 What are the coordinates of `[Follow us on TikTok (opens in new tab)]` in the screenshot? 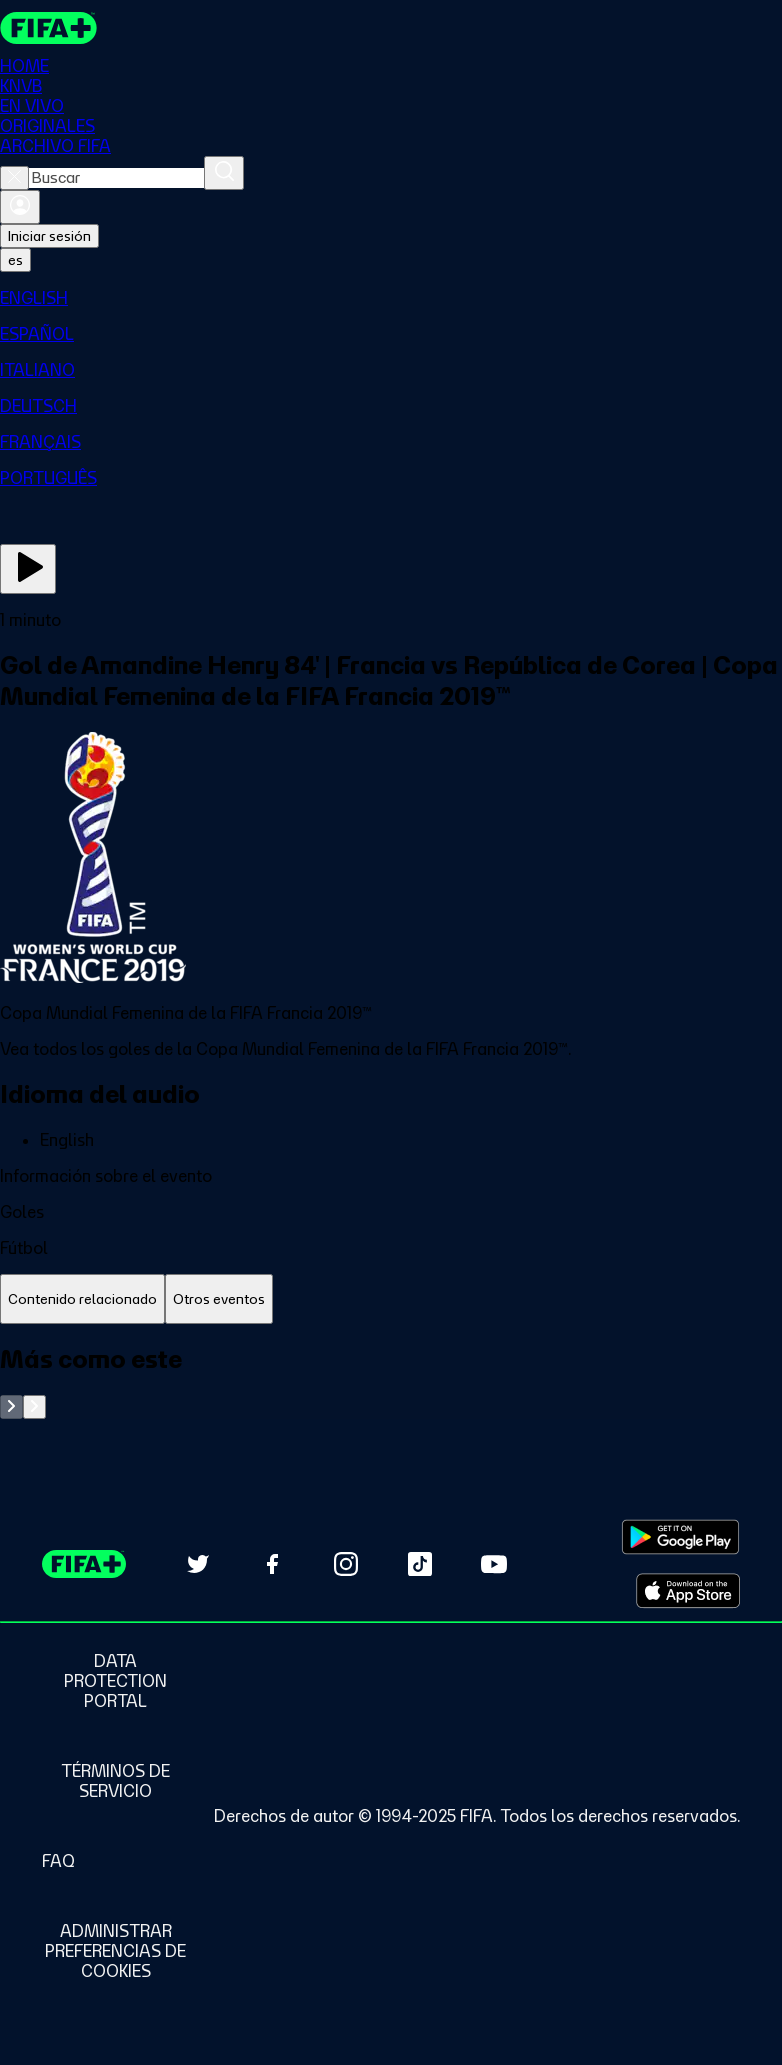 It's located at (420, 1564).